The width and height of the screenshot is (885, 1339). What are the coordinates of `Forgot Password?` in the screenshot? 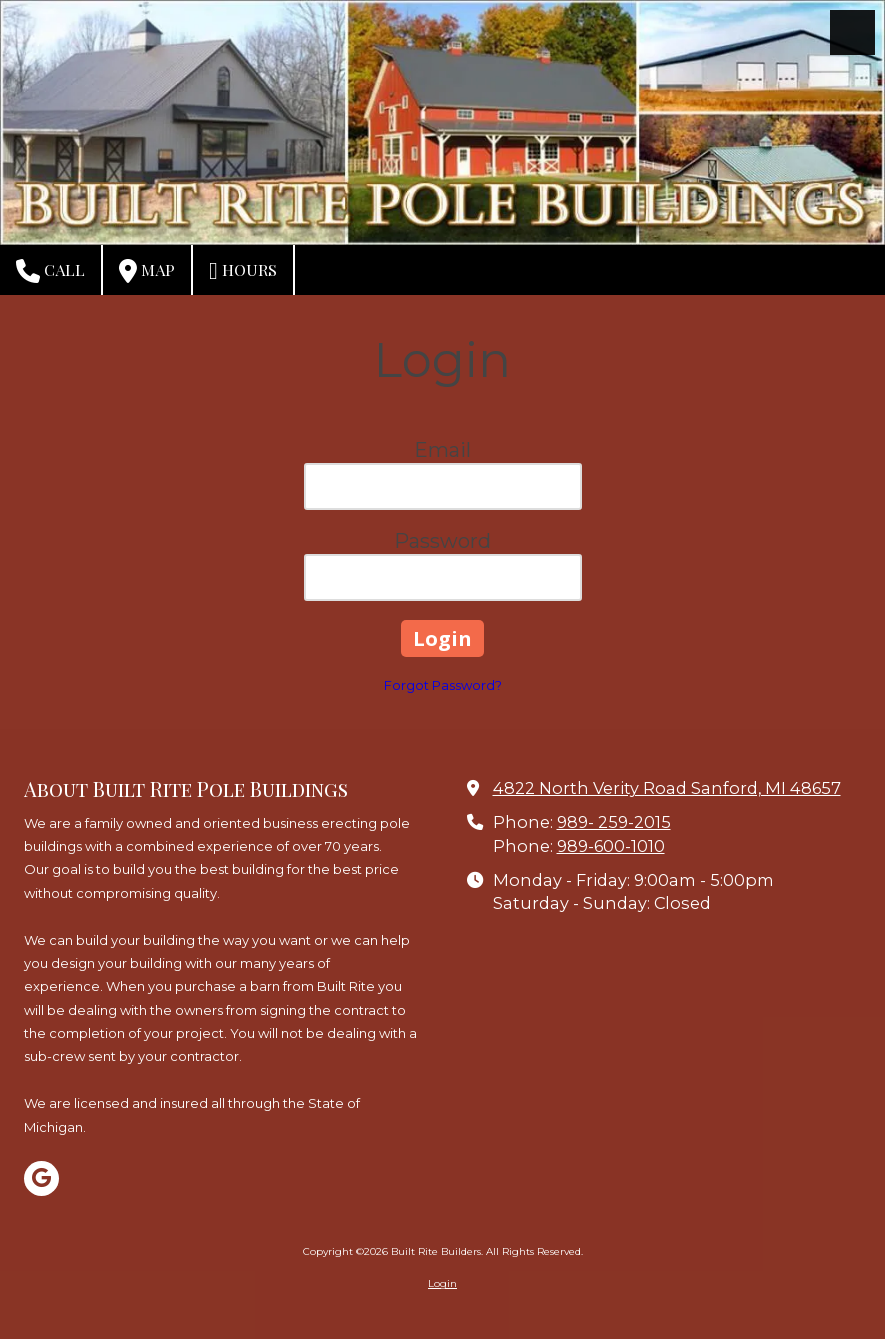 It's located at (443, 685).